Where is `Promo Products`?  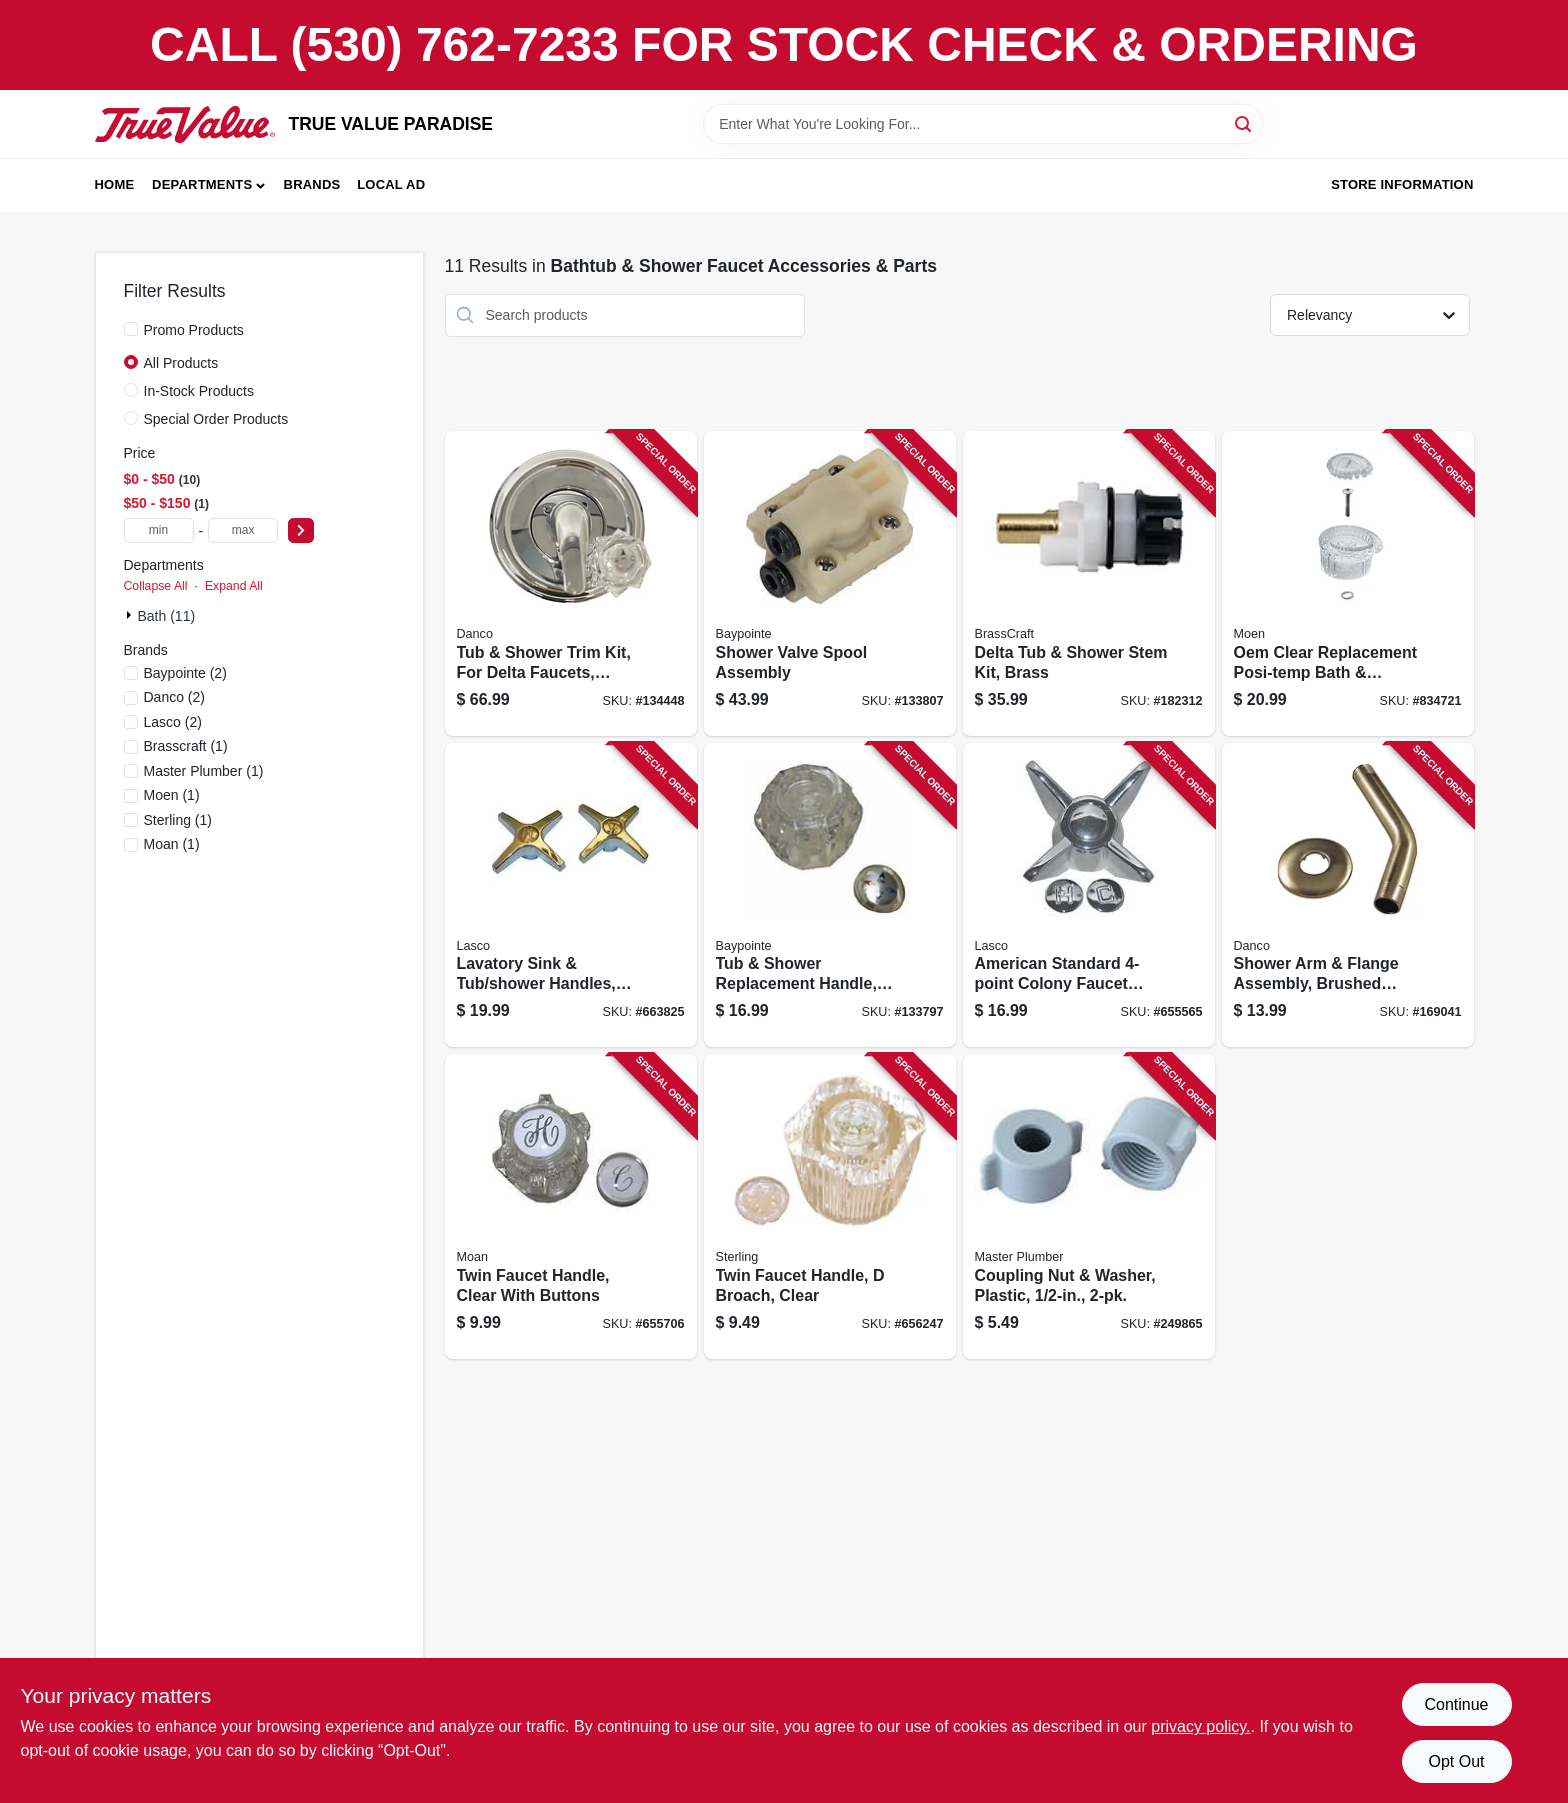 Promo Products is located at coordinates (194, 330).